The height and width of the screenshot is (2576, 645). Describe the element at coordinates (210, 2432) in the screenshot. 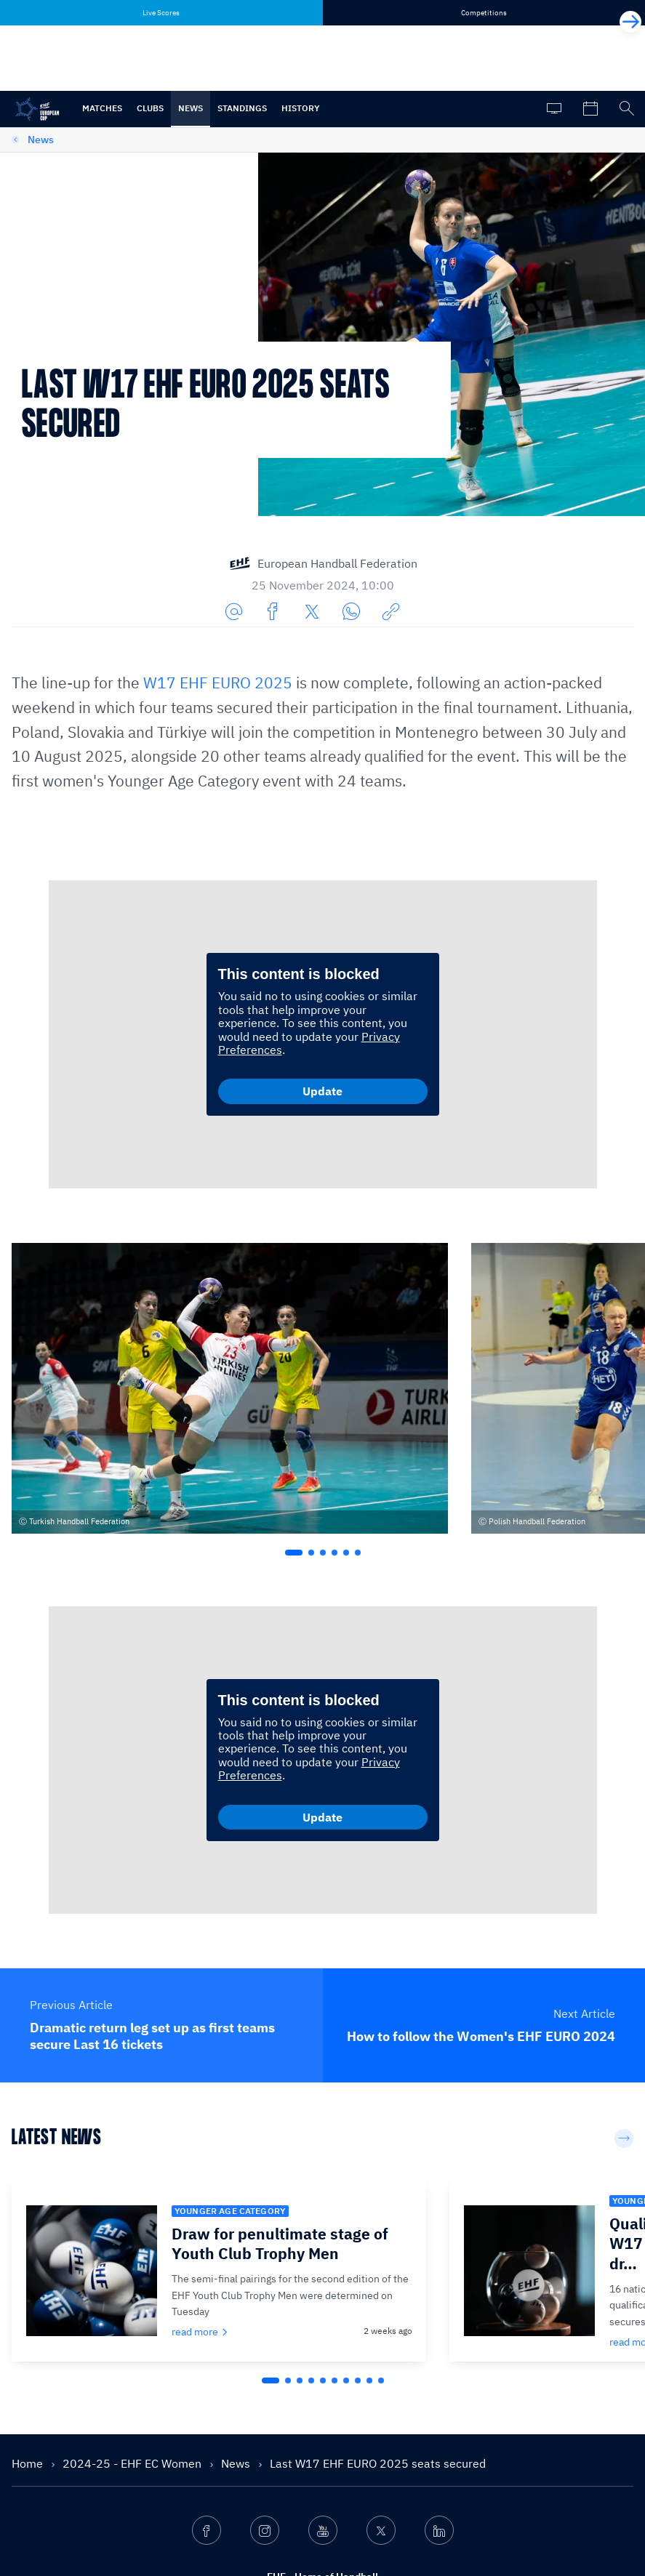

I see `What we do` at that location.